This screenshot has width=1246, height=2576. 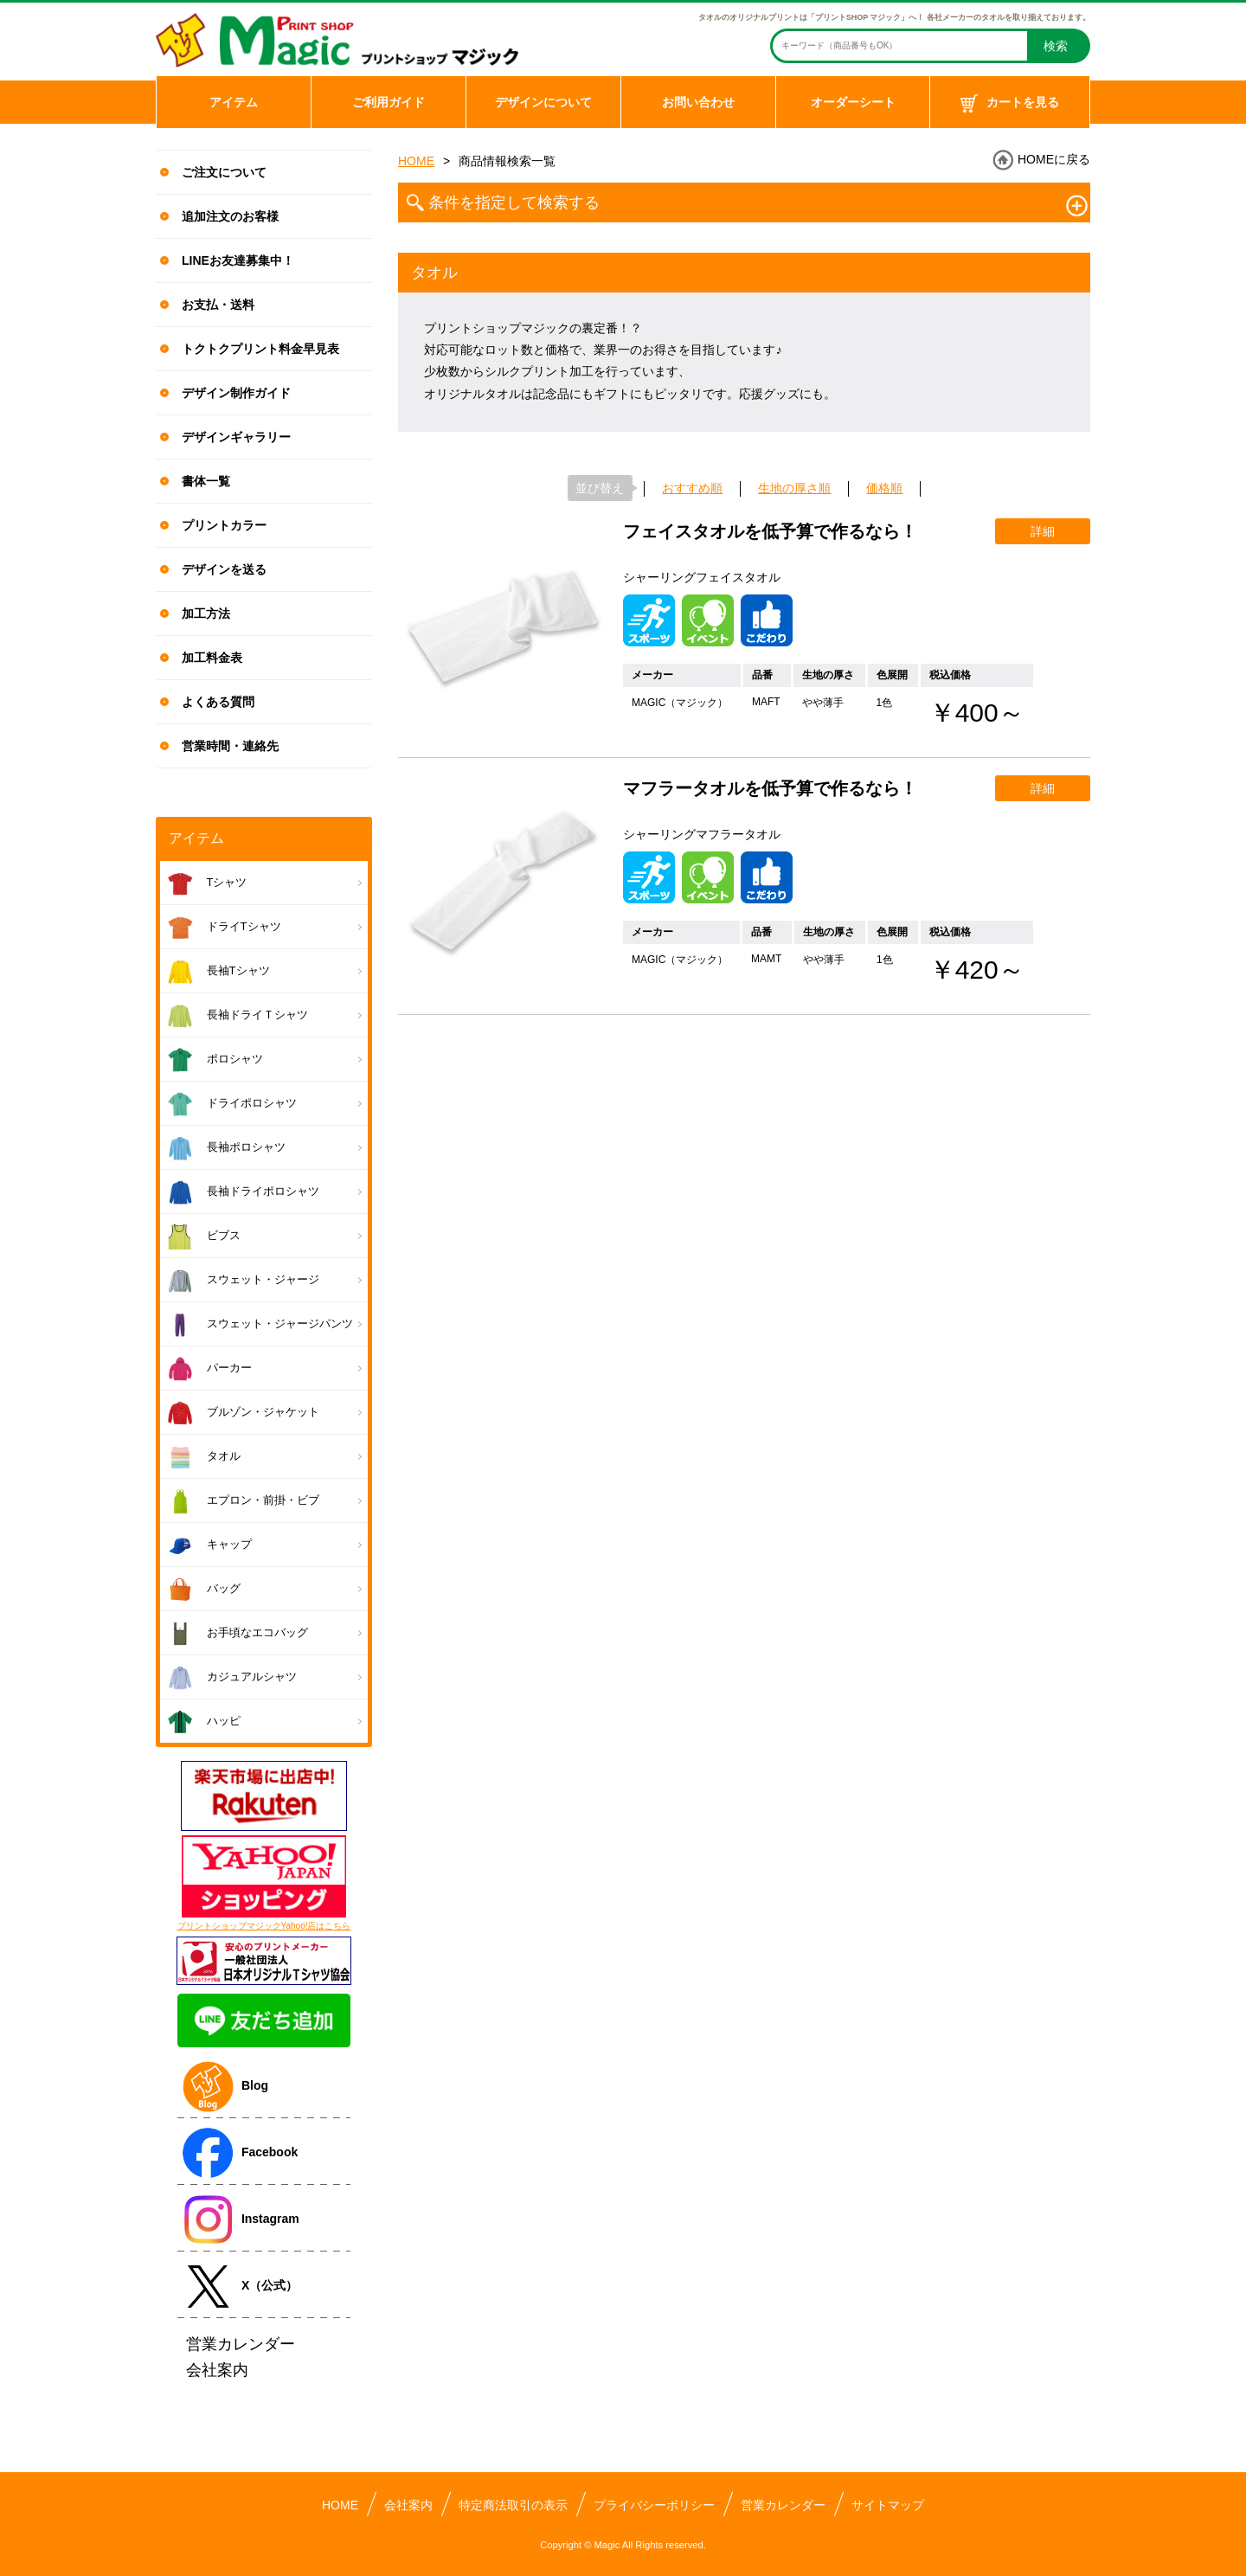 I want to click on デザイン制作ガイド, so click(x=236, y=393).